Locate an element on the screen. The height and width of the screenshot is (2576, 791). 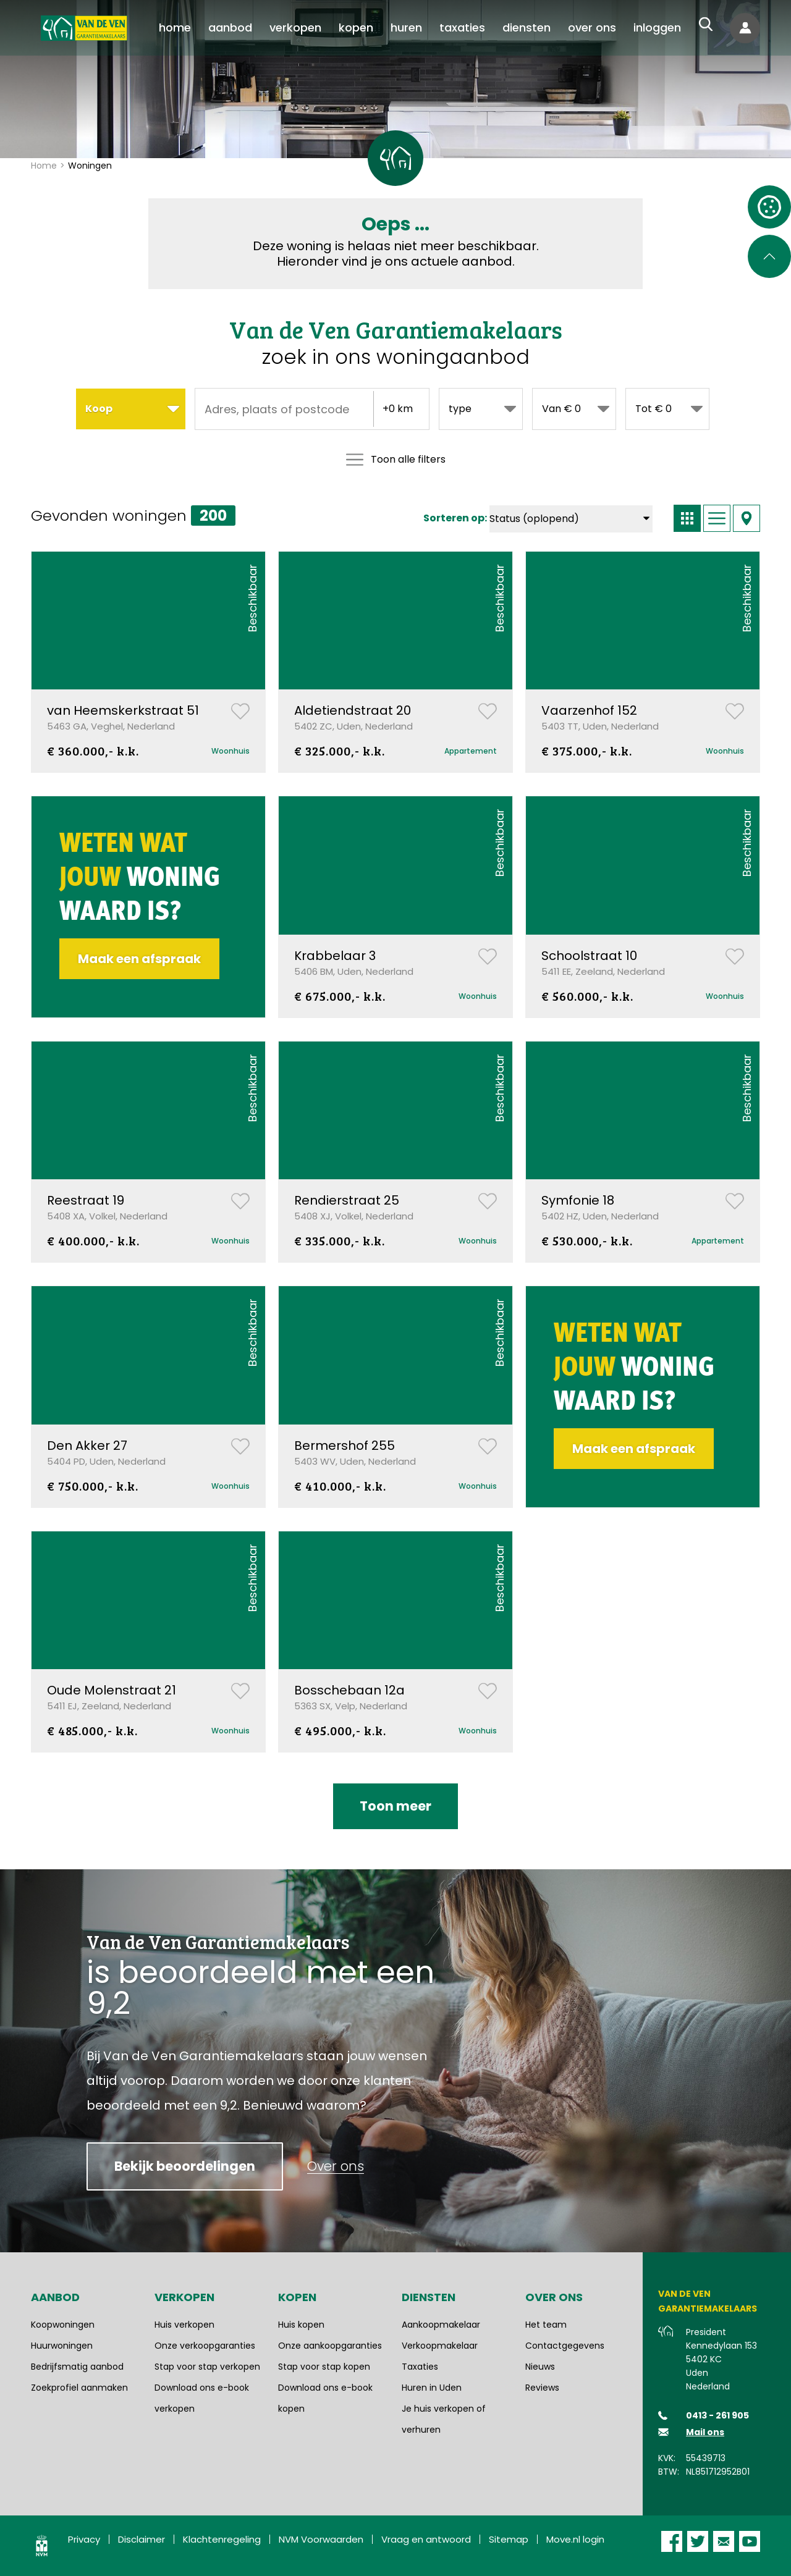
Huis kopen is located at coordinates (301, 2324).